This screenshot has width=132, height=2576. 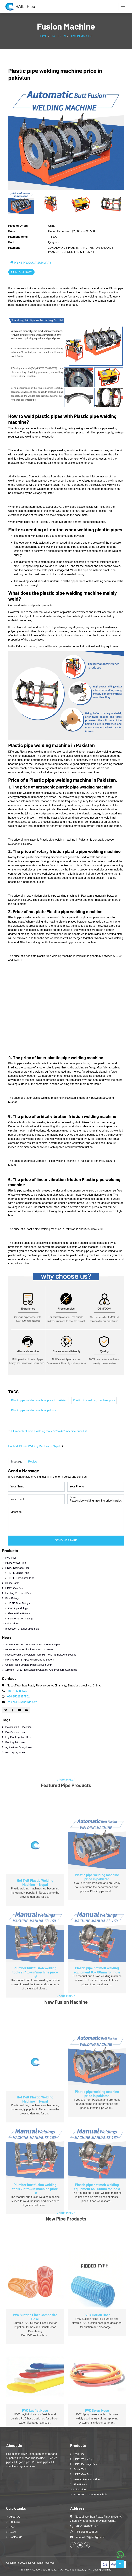 What do you see at coordinates (32, 1461) in the screenshot?
I see `Review [tab]` at bounding box center [32, 1461].